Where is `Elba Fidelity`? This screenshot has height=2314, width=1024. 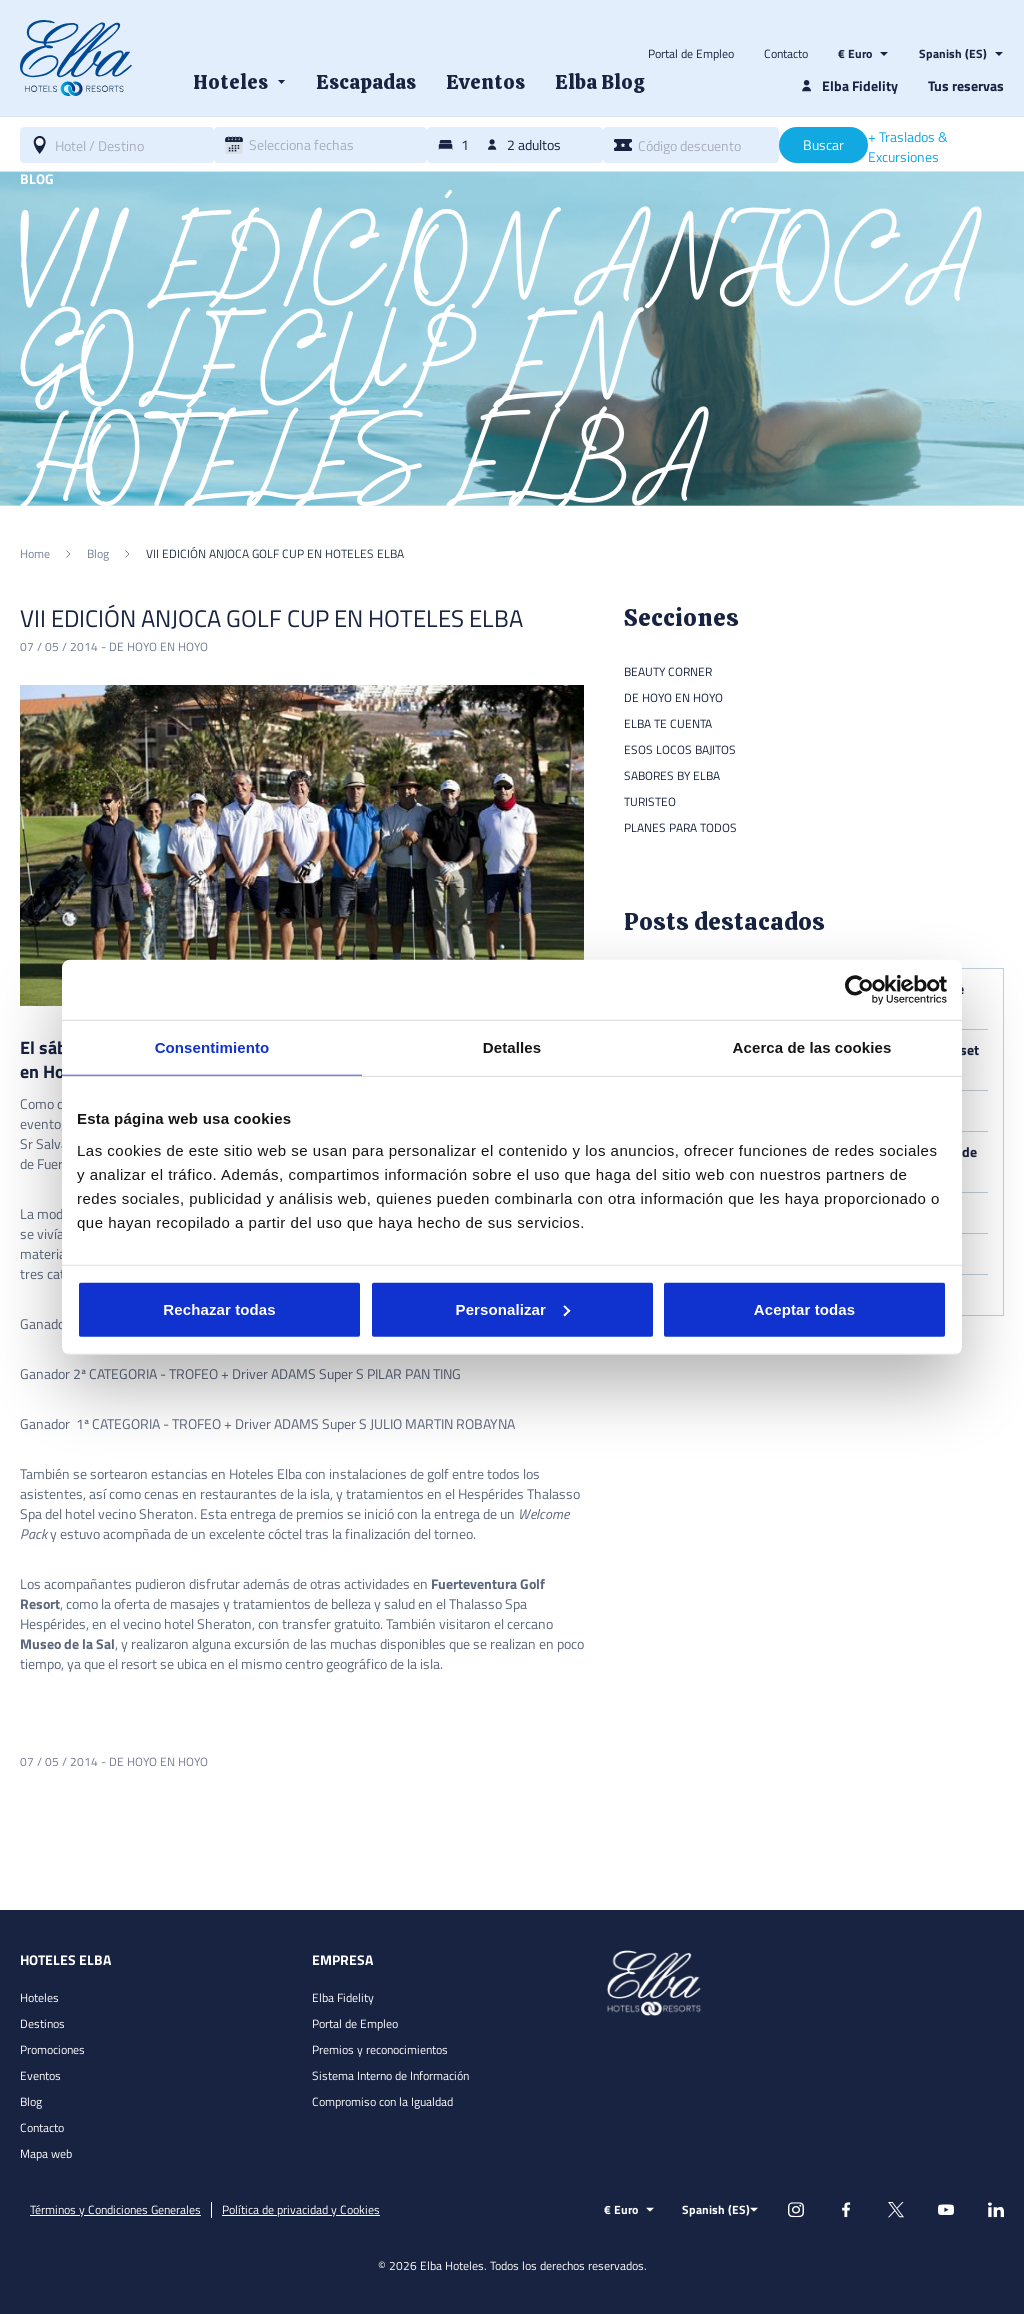 Elba Fidelity is located at coordinates (343, 1997).